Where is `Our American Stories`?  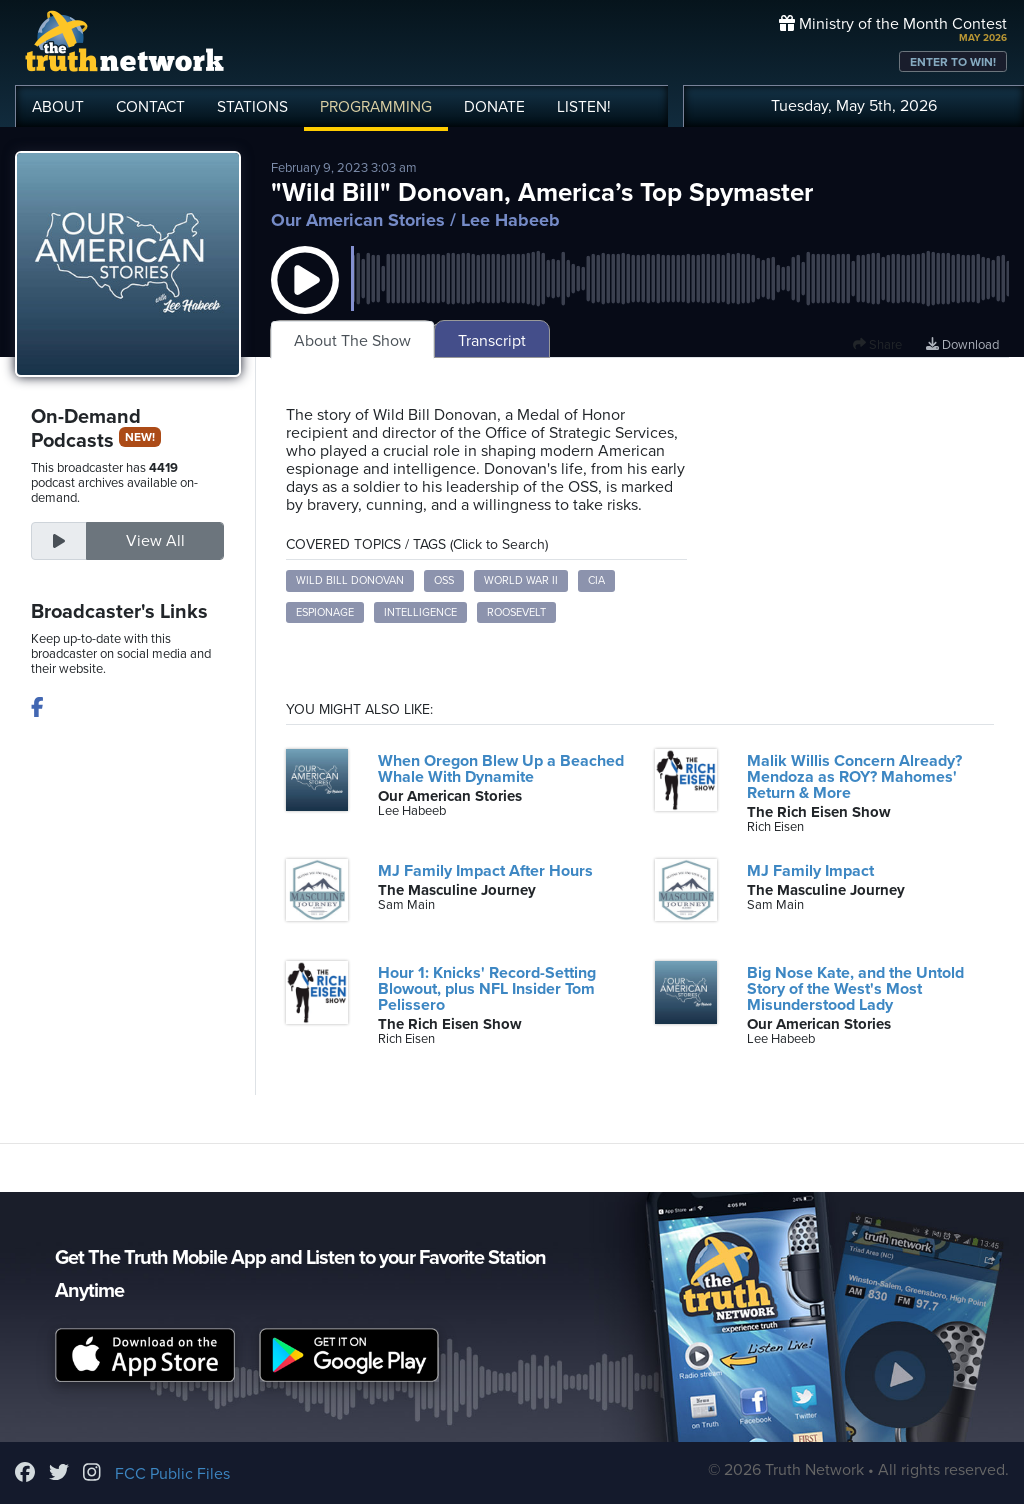
Our American Stories is located at coordinates (358, 220).